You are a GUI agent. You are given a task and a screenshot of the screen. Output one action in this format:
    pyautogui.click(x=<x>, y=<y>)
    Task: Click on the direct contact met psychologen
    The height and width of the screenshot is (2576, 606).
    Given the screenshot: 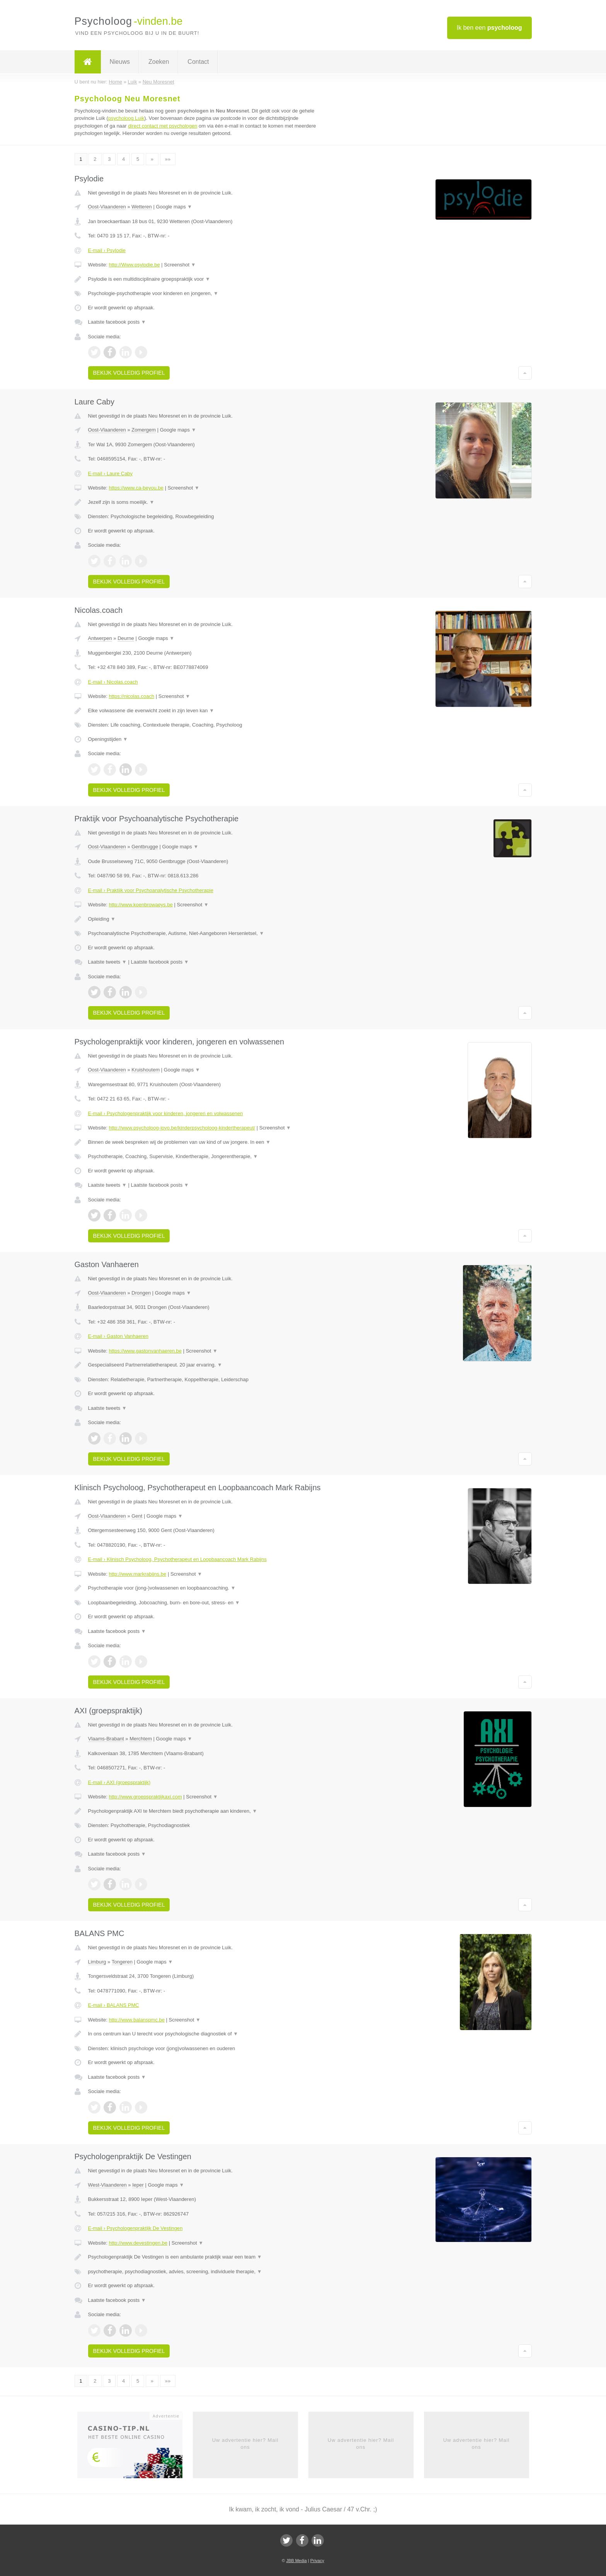 What is the action you would take?
    pyautogui.click(x=162, y=126)
    